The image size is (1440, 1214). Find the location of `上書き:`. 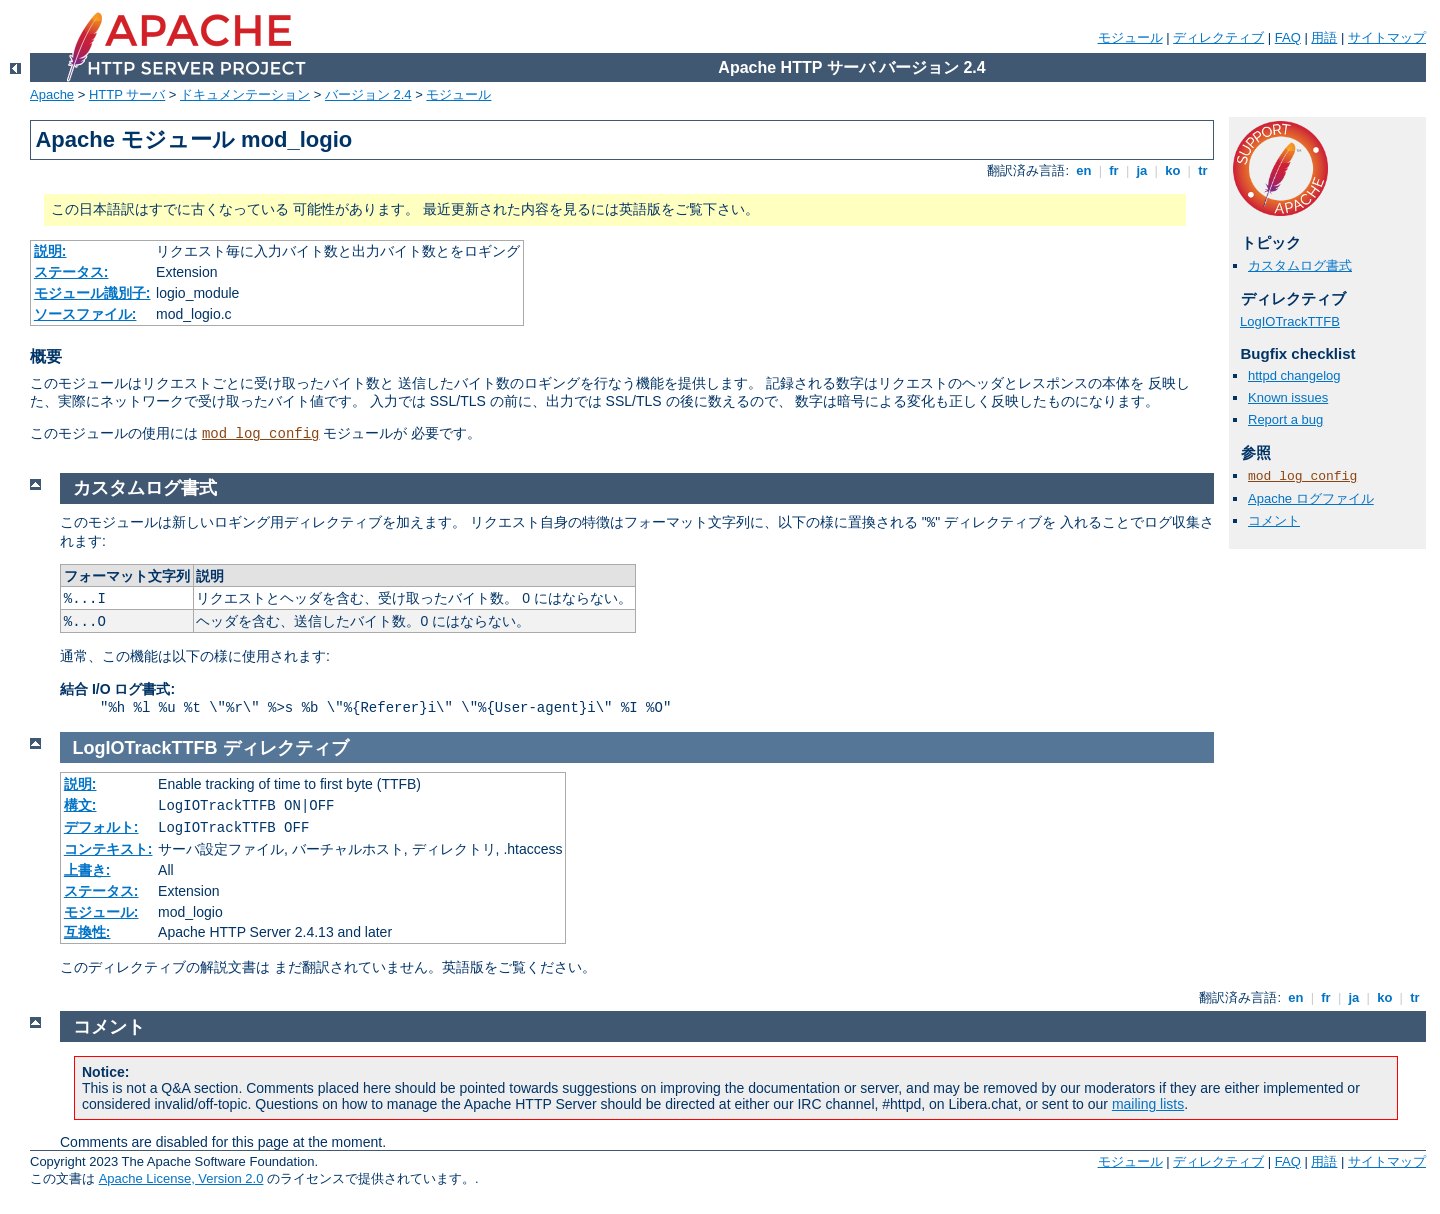

上書き: is located at coordinates (87, 870).